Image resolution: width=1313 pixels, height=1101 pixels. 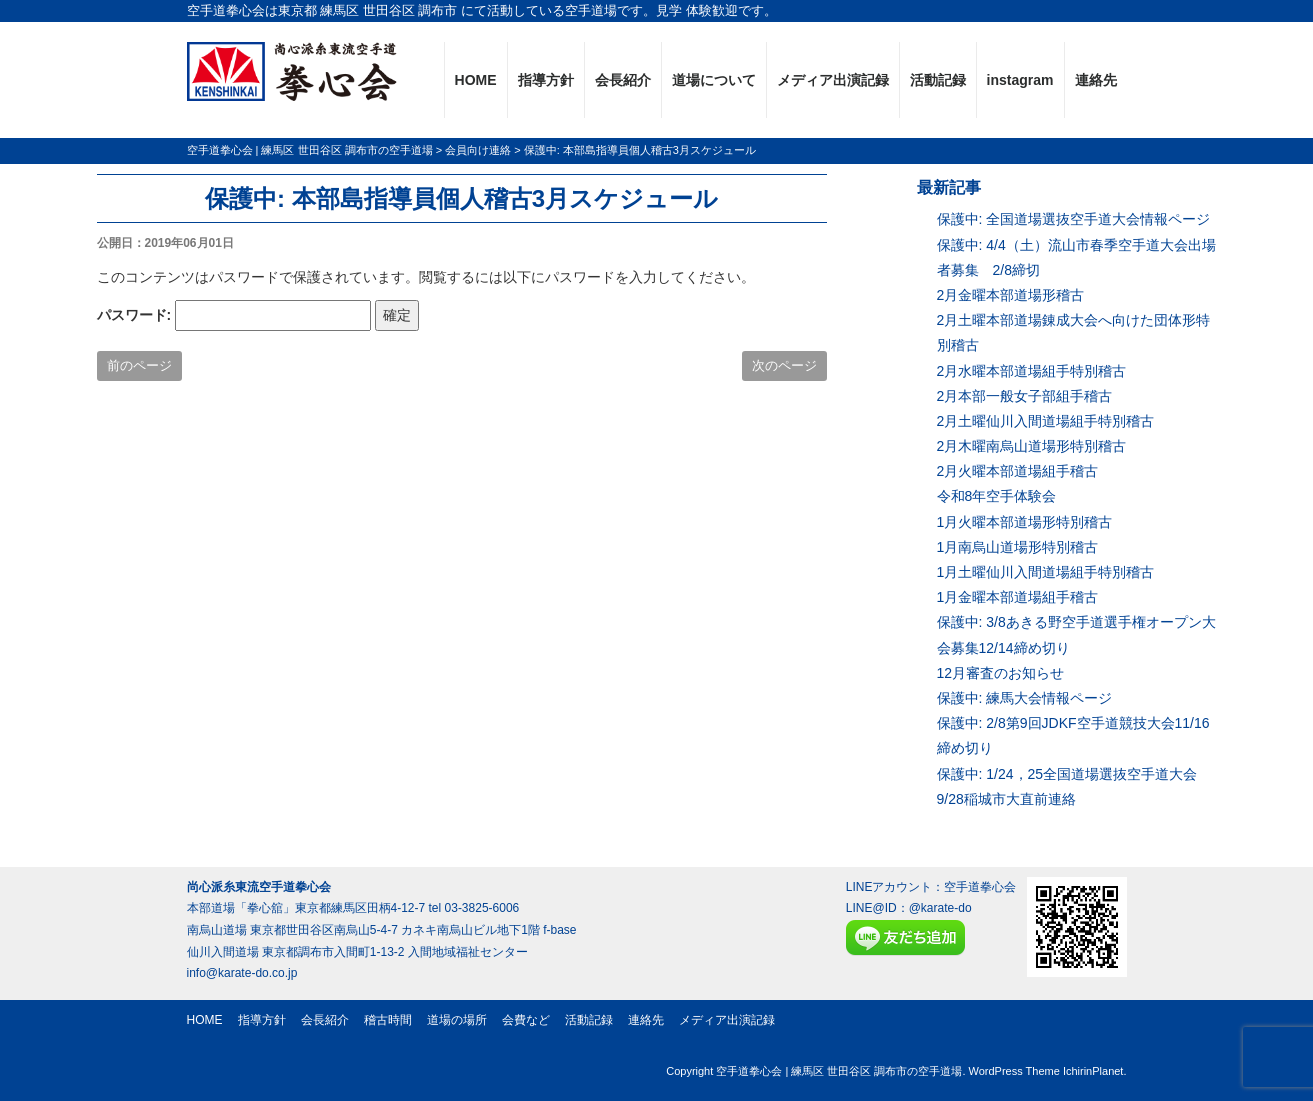 What do you see at coordinates (457, 1020) in the screenshot?
I see `道場の場所` at bounding box center [457, 1020].